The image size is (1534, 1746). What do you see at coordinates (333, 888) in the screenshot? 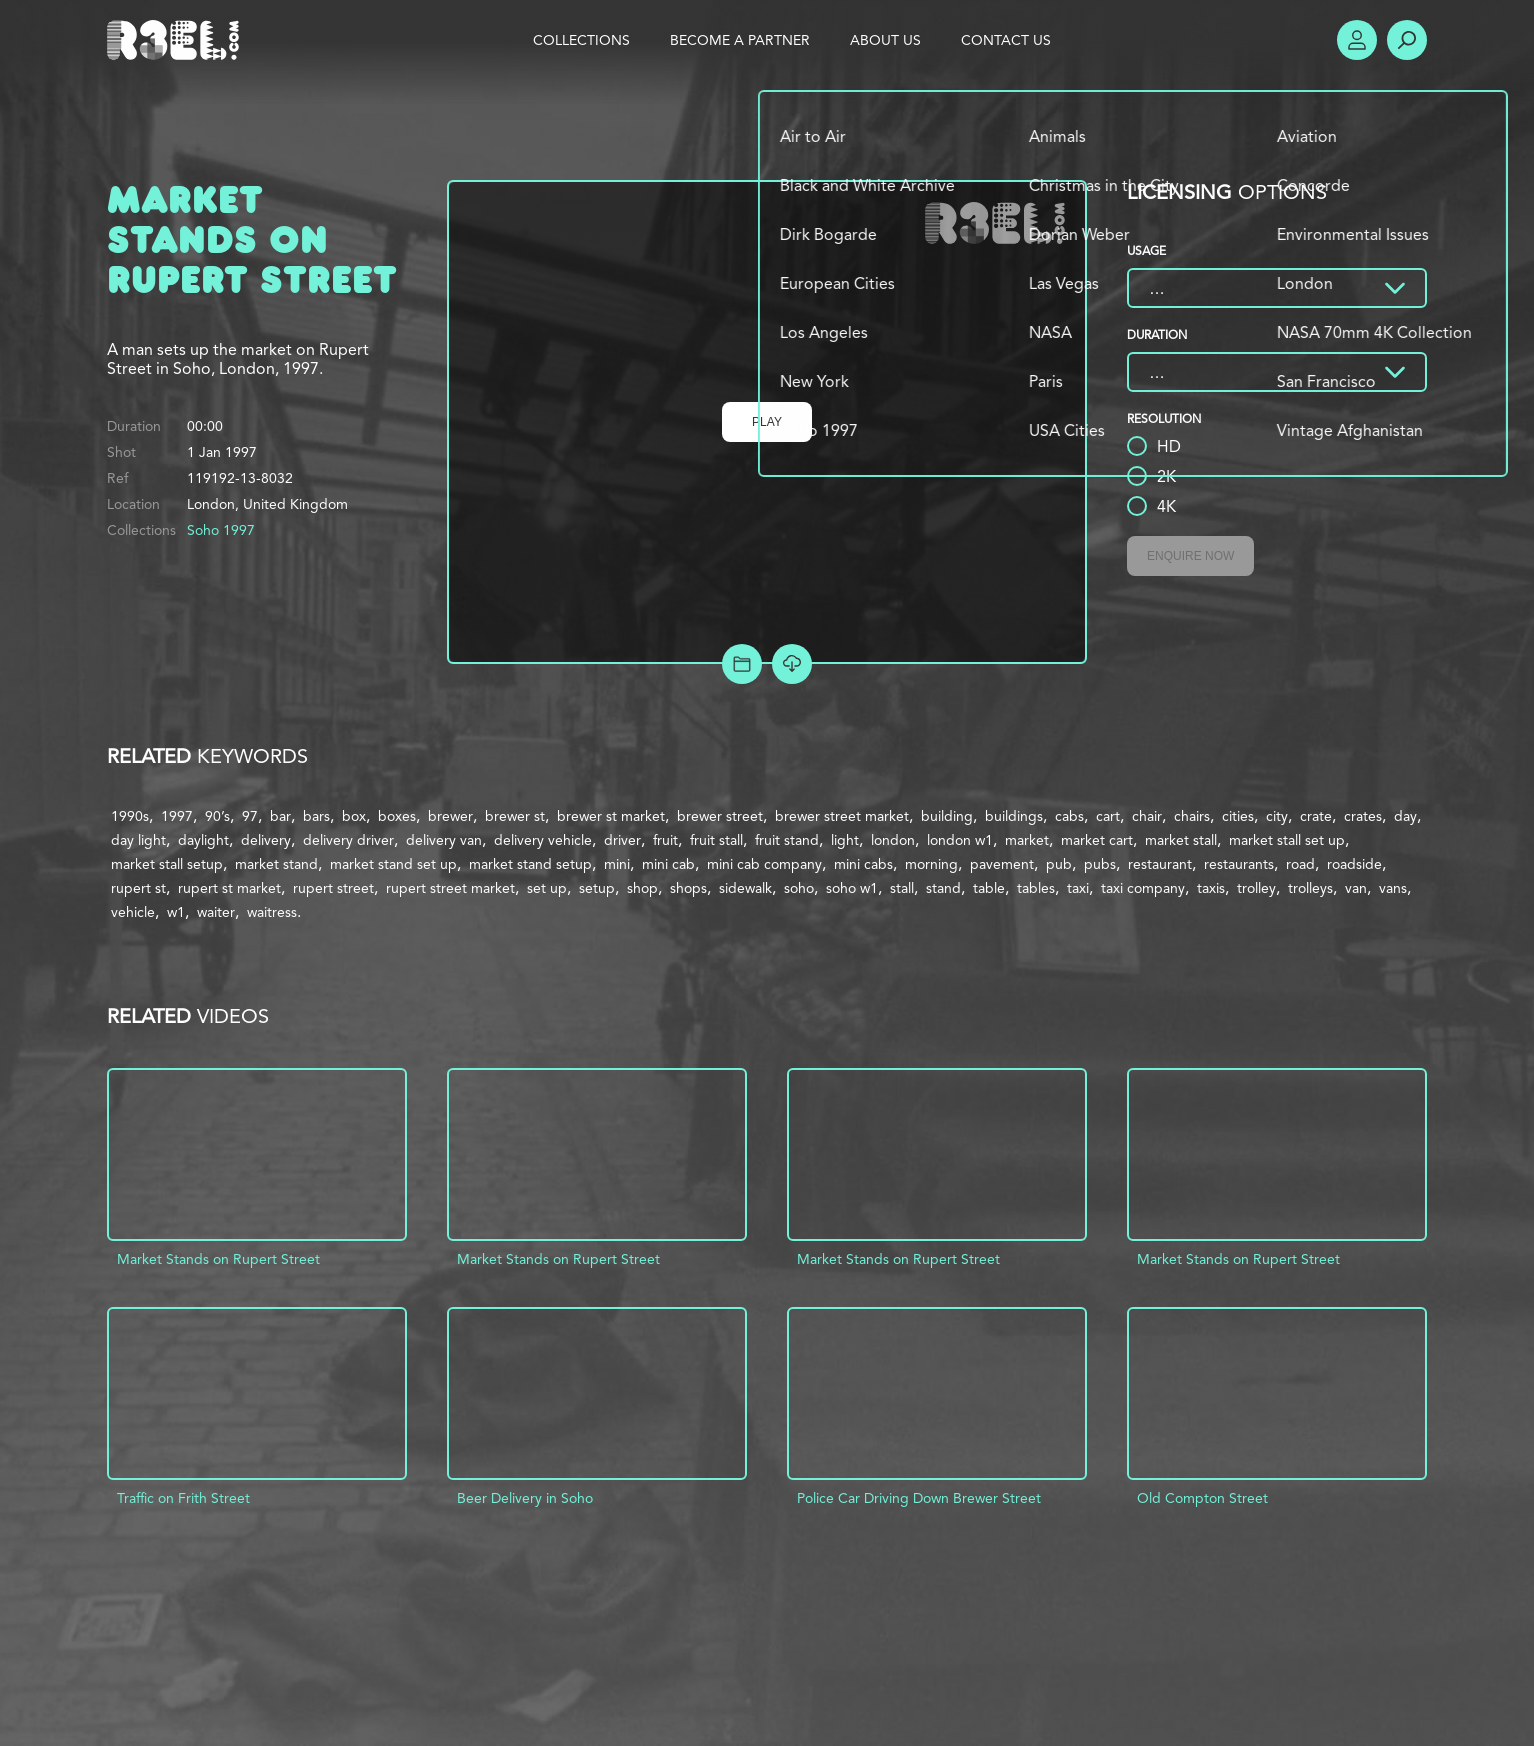
I see `rupert street` at bounding box center [333, 888].